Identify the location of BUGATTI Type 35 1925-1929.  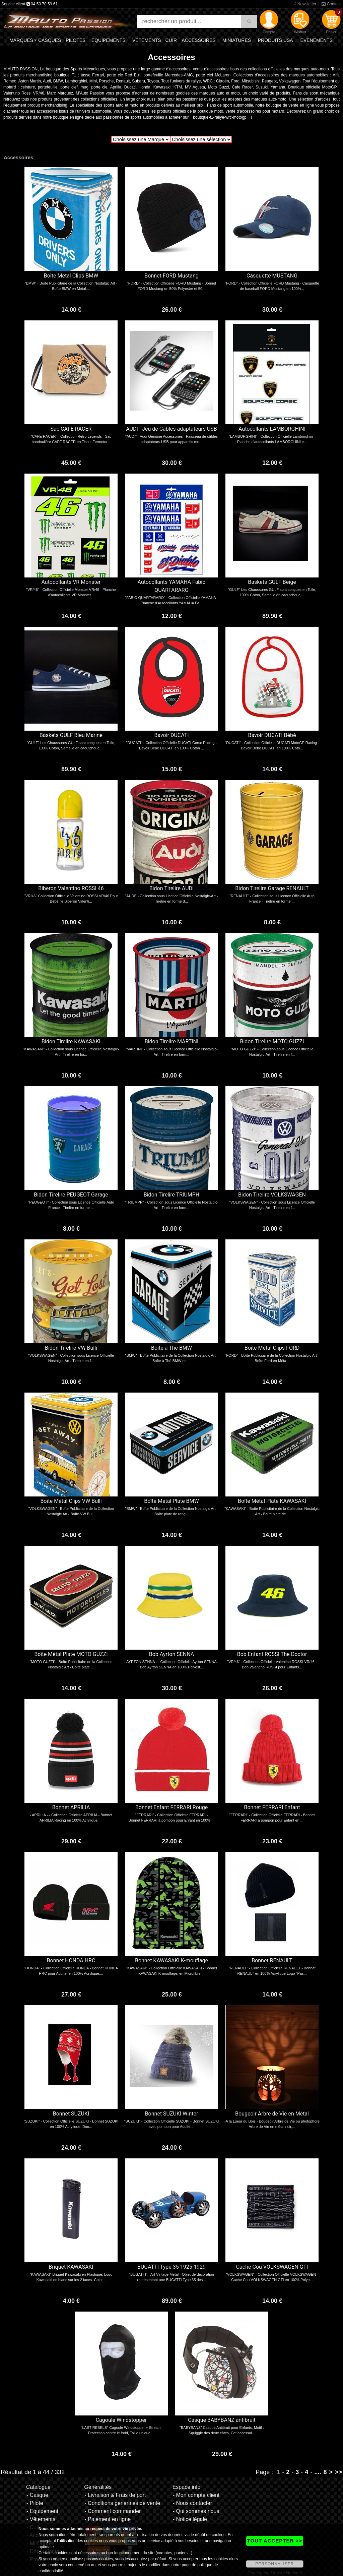
(171, 2267).